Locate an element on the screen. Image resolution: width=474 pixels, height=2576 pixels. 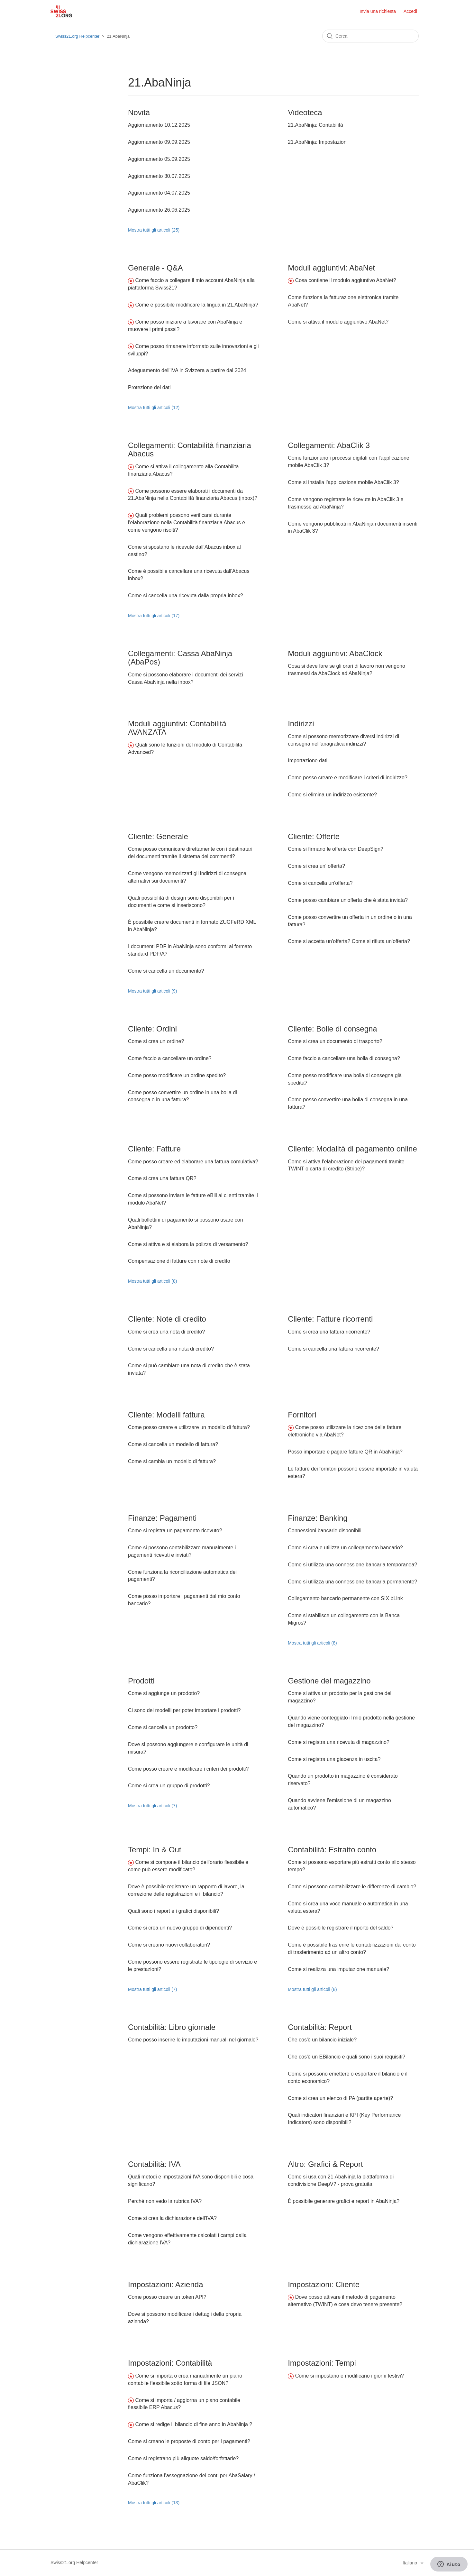
Come si attiva e si elabora la polizza di versamento? is located at coordinates (188, 1244).